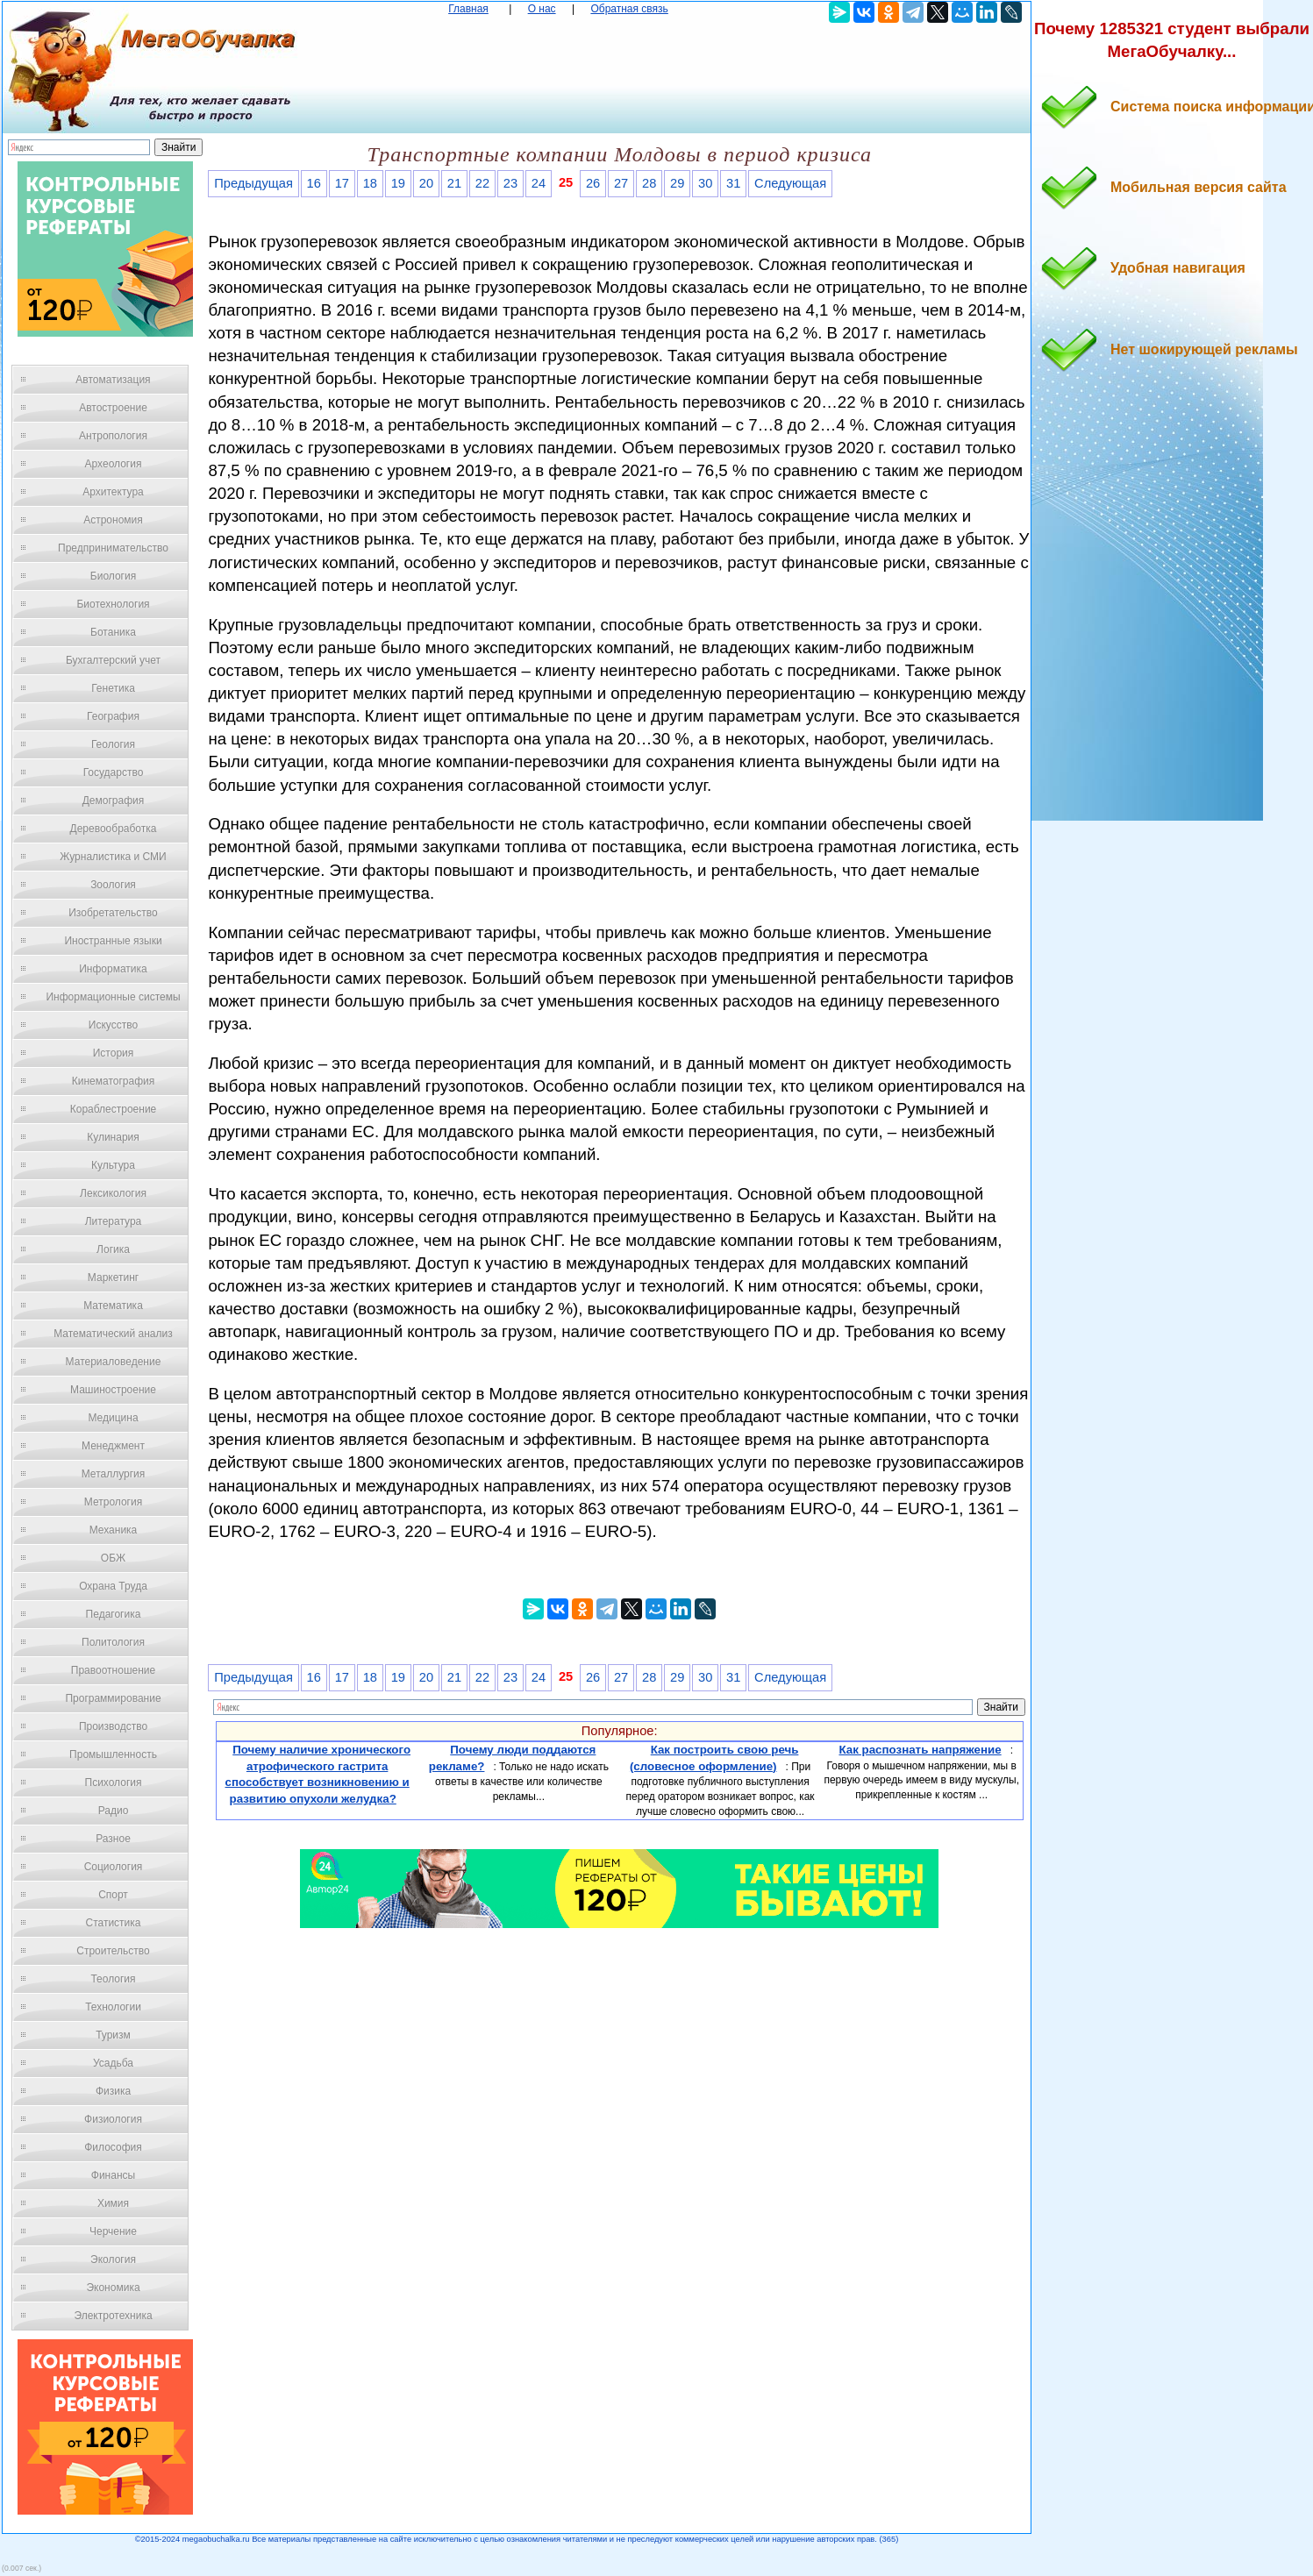 This screenshot has height=2576, width=1313. I want to click on Математический анализ, so click(113, 1333).